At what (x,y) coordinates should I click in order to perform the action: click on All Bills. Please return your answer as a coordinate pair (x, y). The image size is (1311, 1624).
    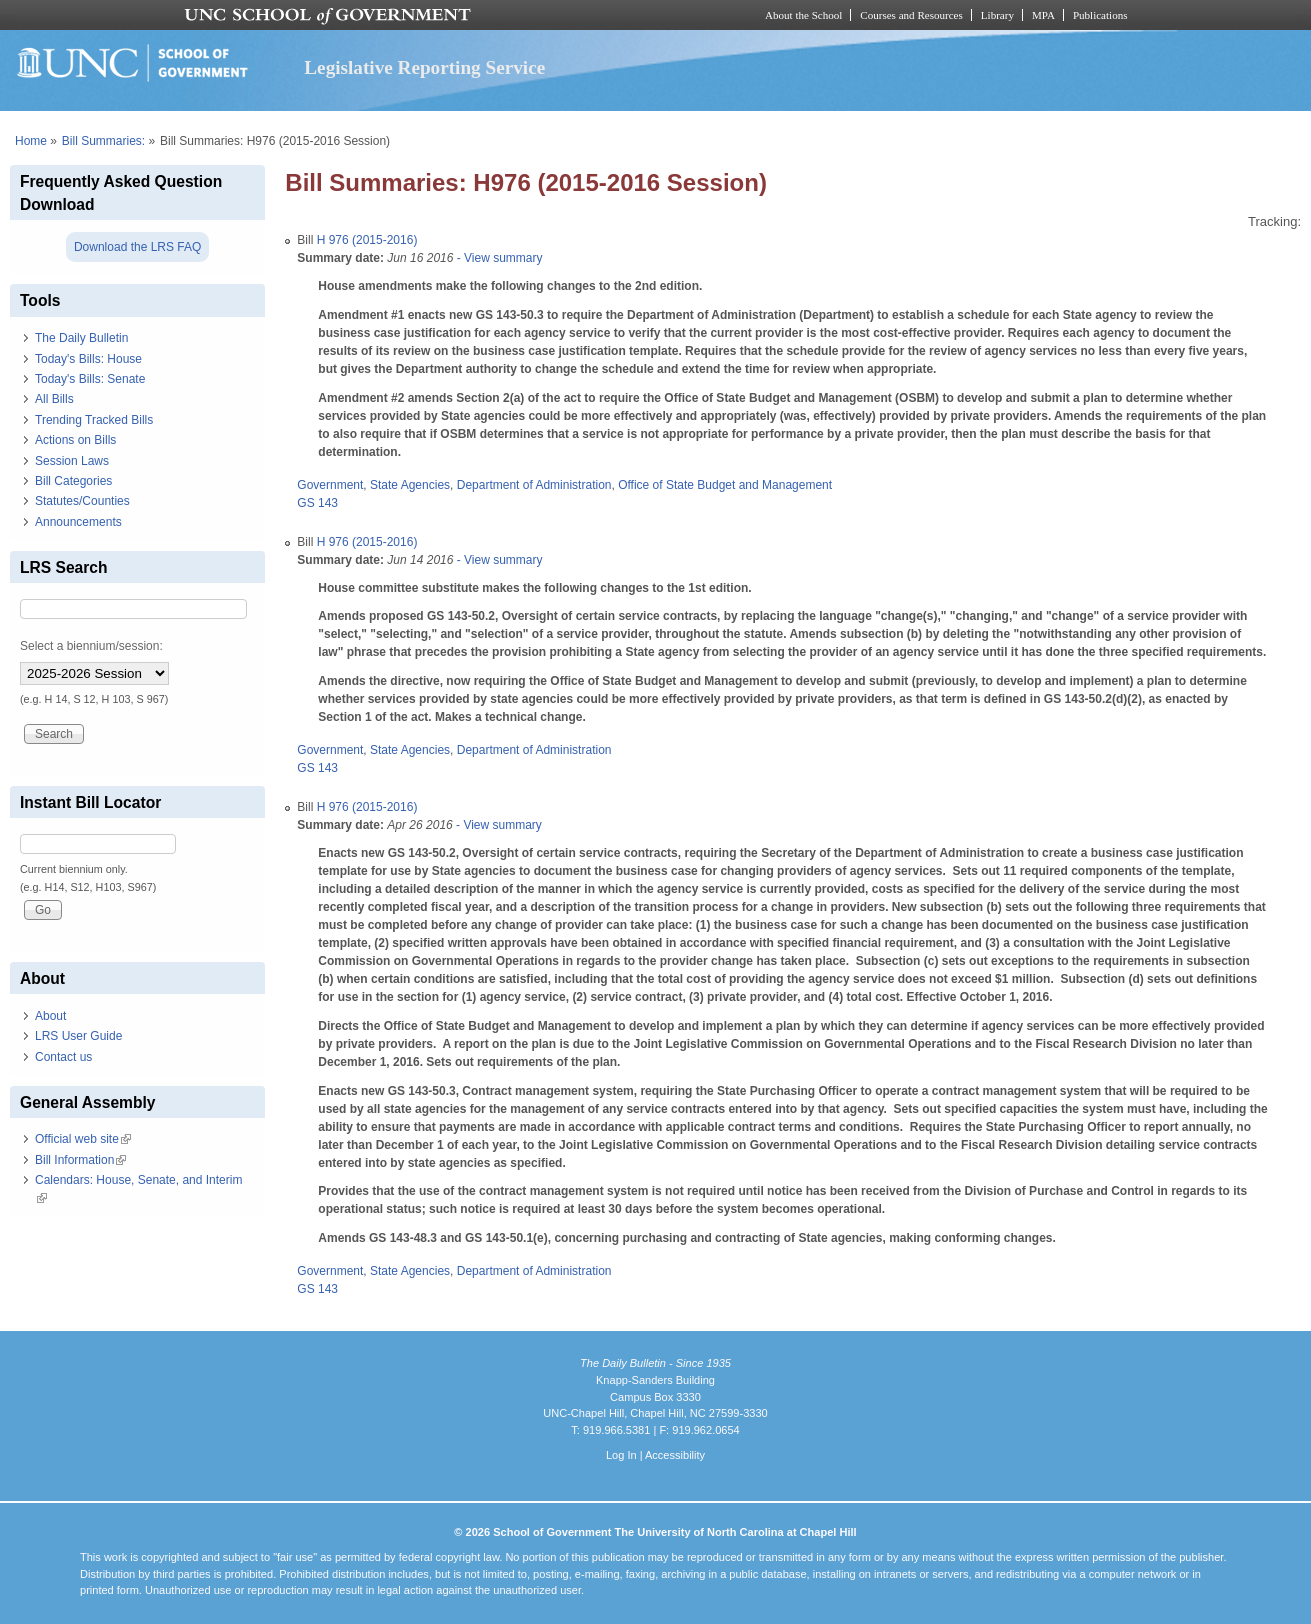
    Looking at the image, I should click on (54, 399).